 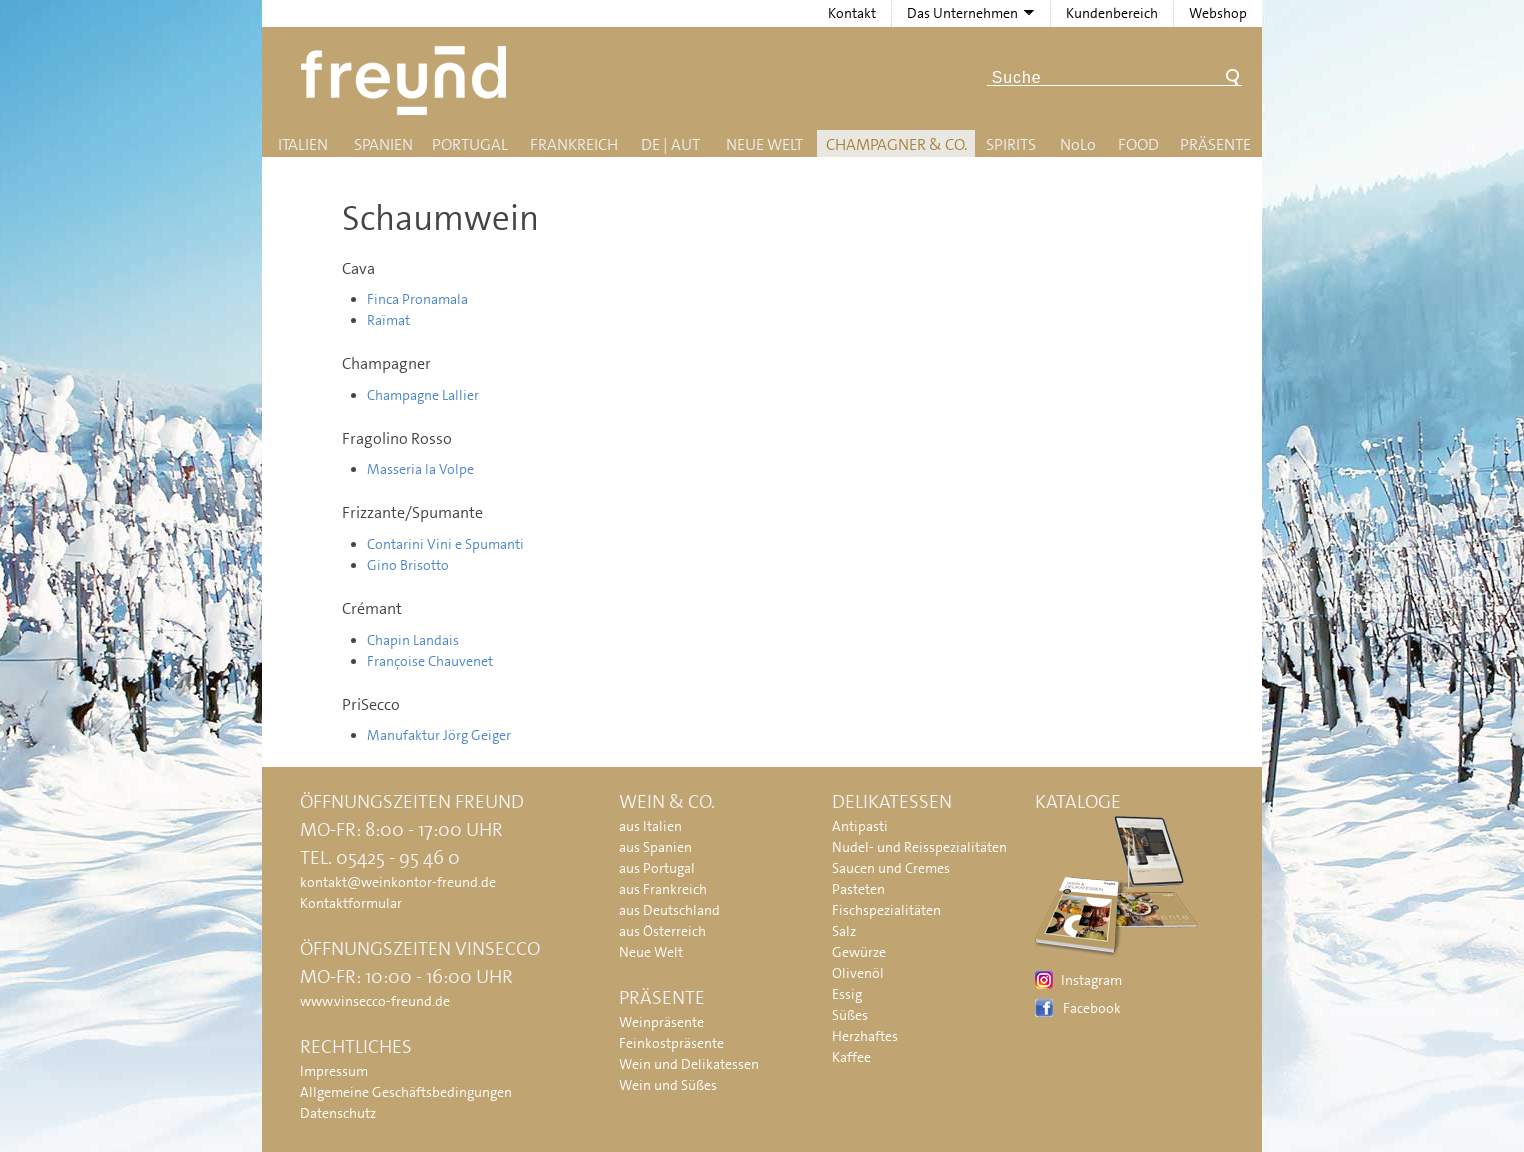 I want to click on Portugal, so click(x=470, y=144).